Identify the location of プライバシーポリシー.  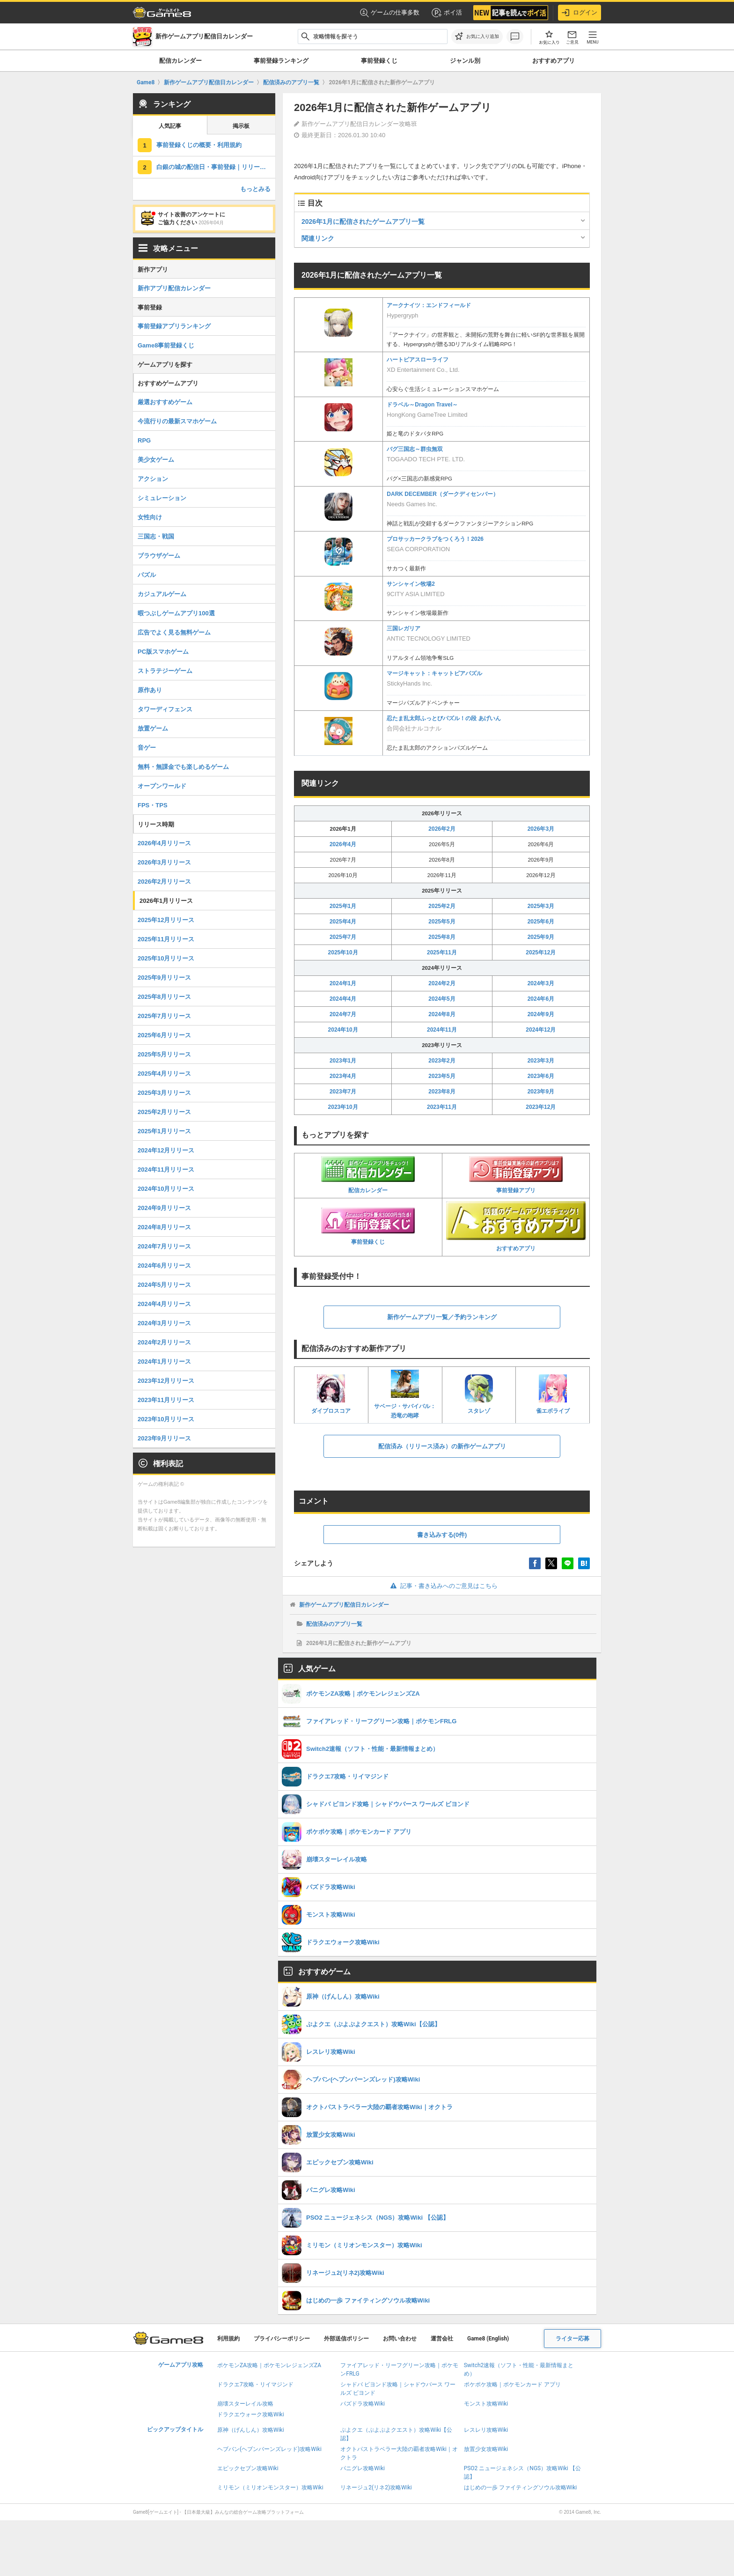
(282, 2338).